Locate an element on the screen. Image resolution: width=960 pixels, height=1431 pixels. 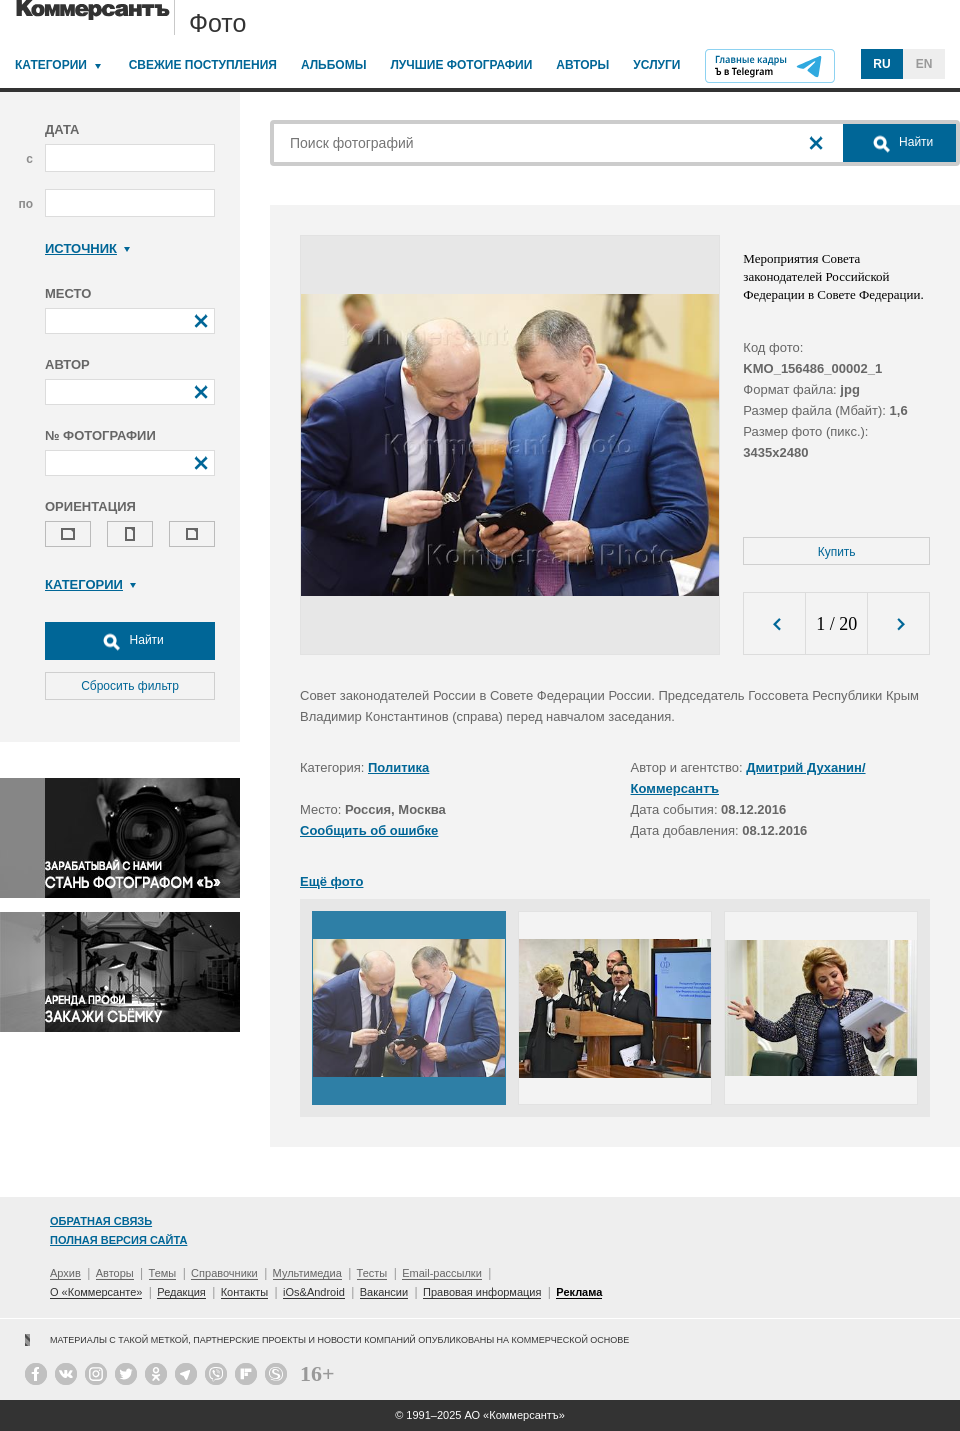
Контакты is located at coordinates (245, 1292).